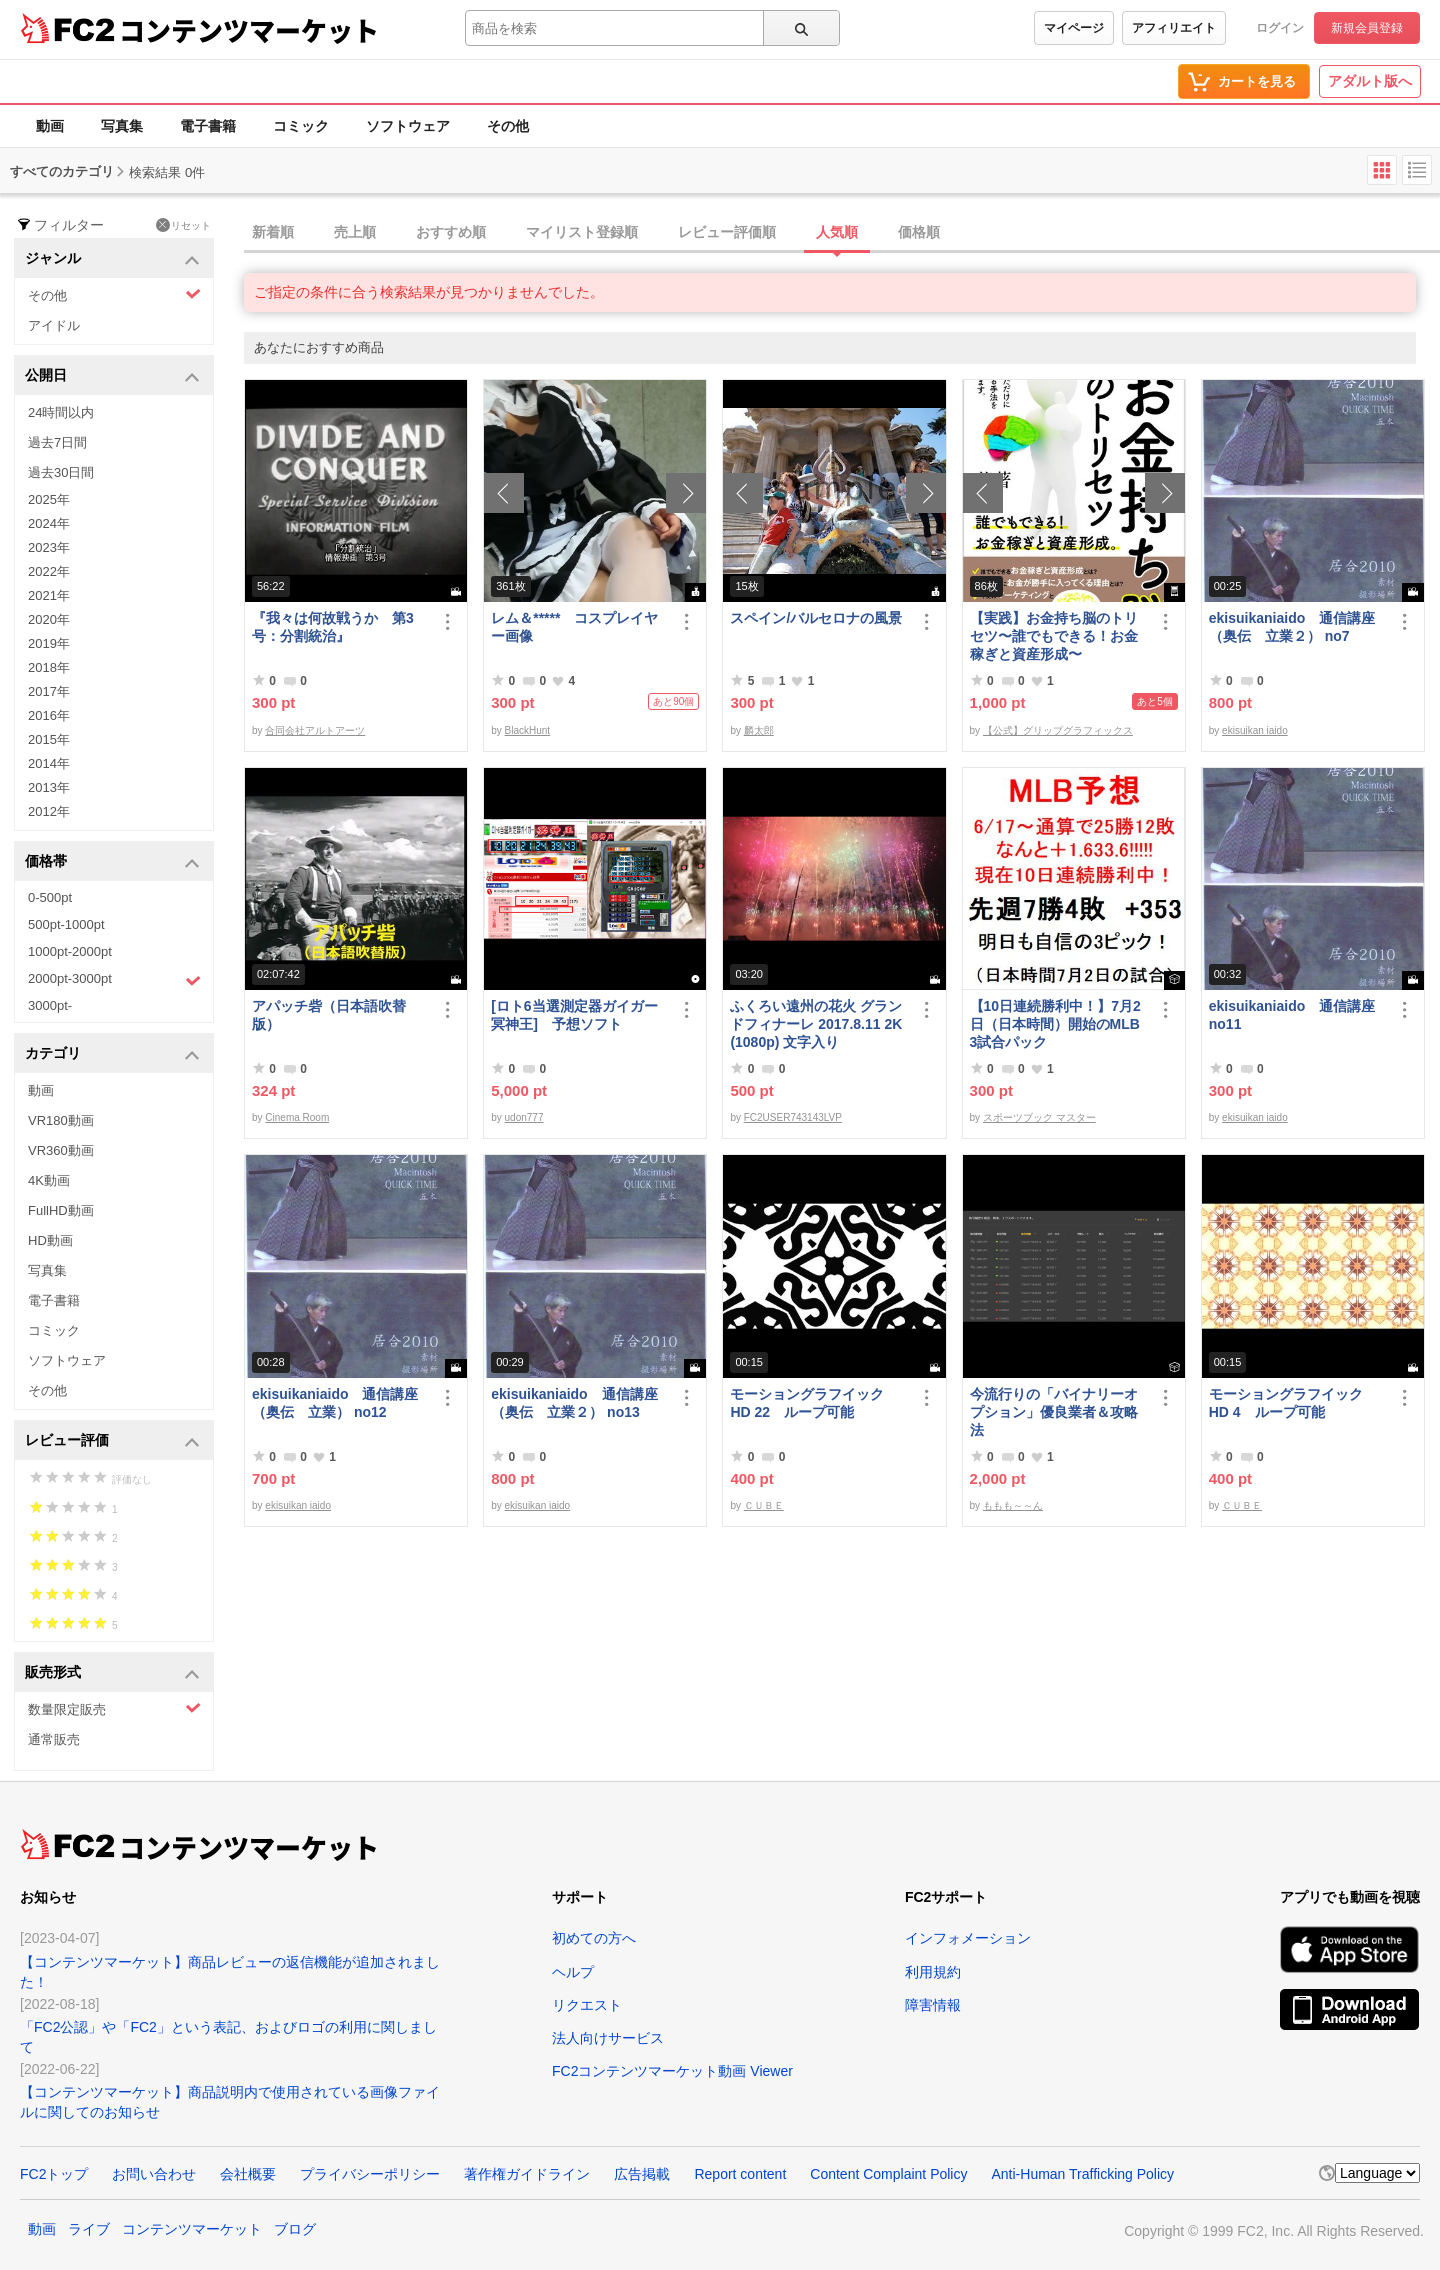  Describe the element at coordinates (573, 1972) in the screenshot. I see `ヘルプ` at that location.